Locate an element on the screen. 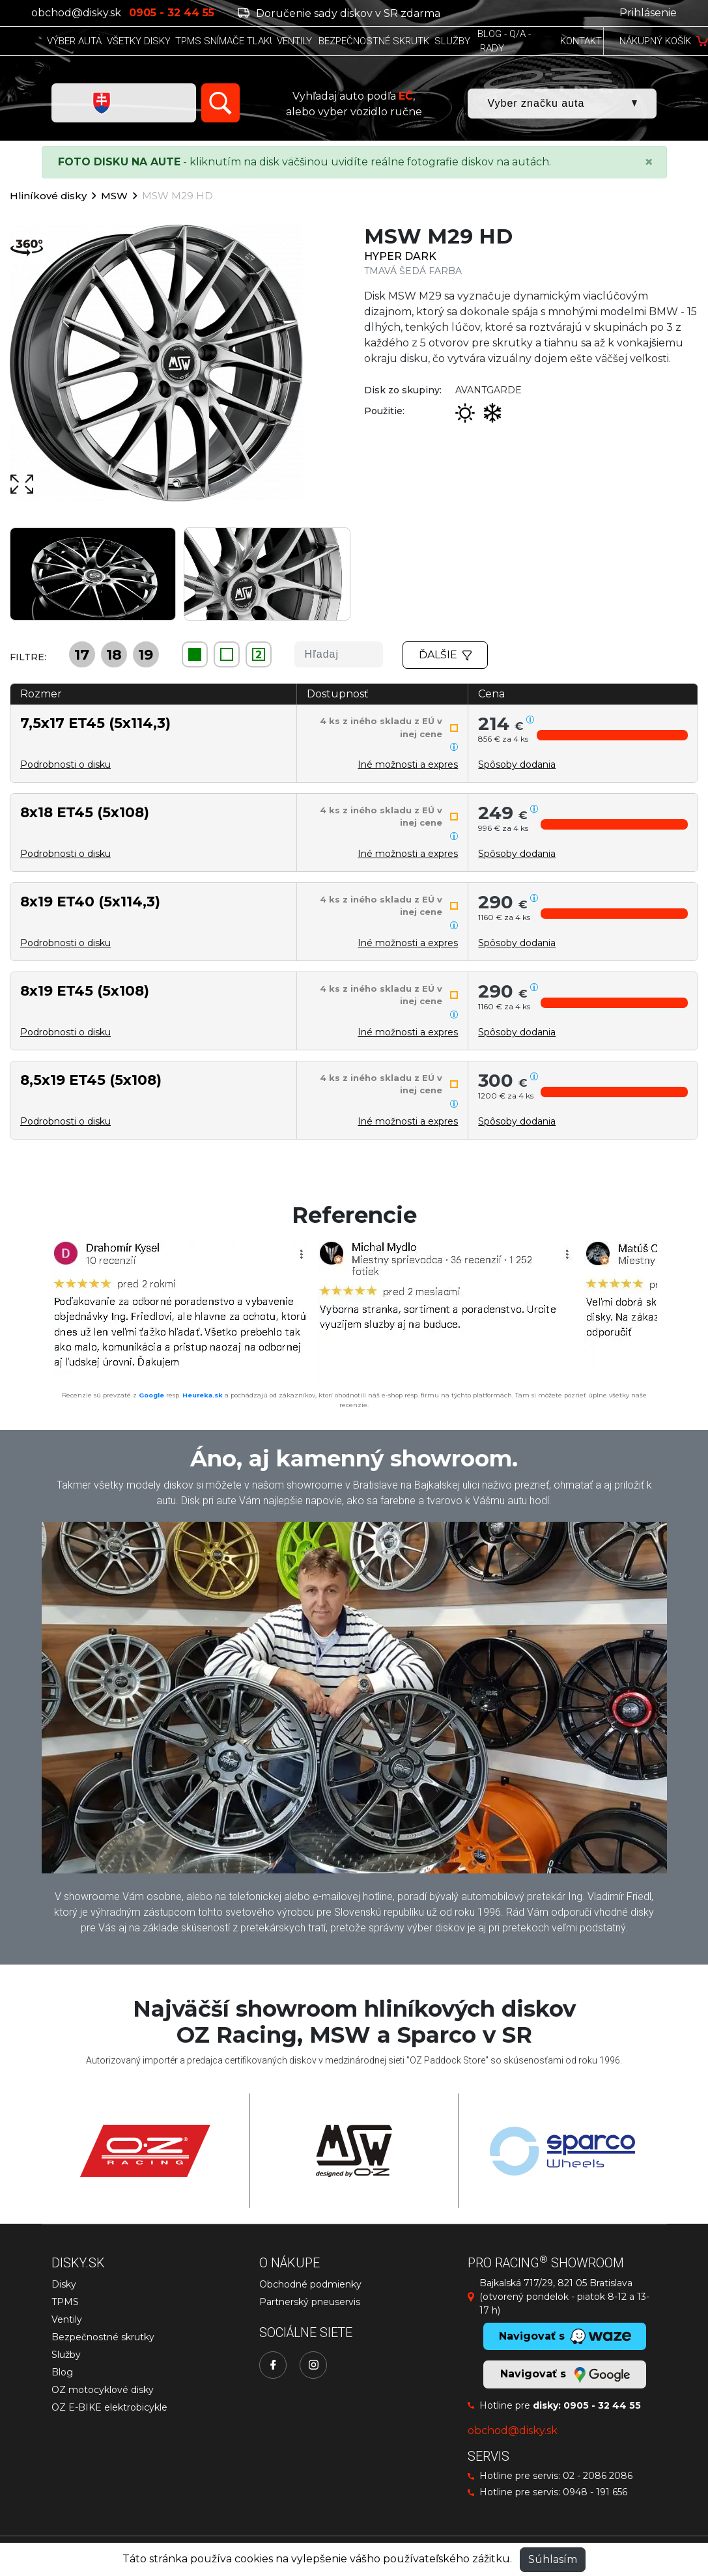 The width and height of the screenshot is (708, 2576). 8x18 ET45 (5x108) is located at coordinates (84, 812).